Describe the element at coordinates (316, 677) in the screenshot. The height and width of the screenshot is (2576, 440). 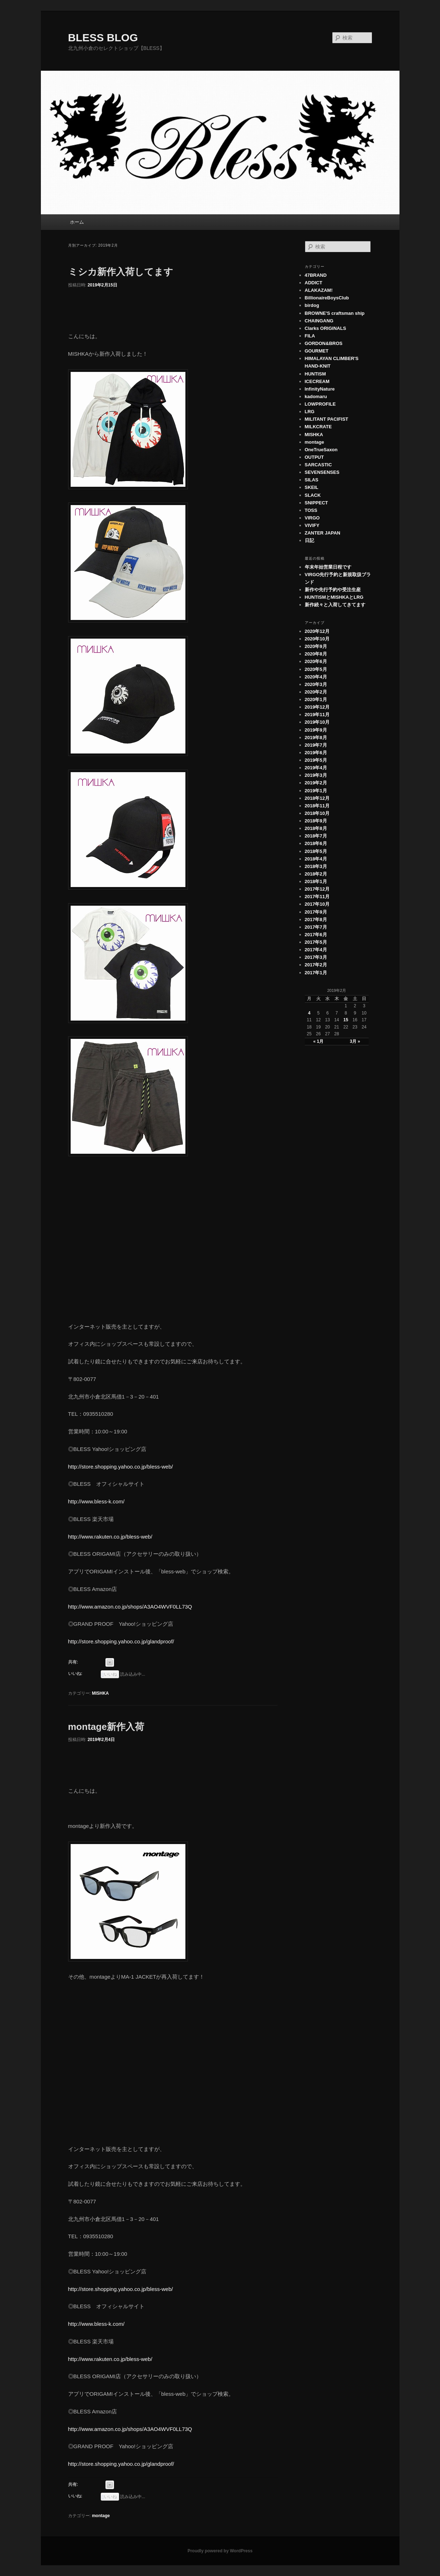
I see `2020年4月` at that location.